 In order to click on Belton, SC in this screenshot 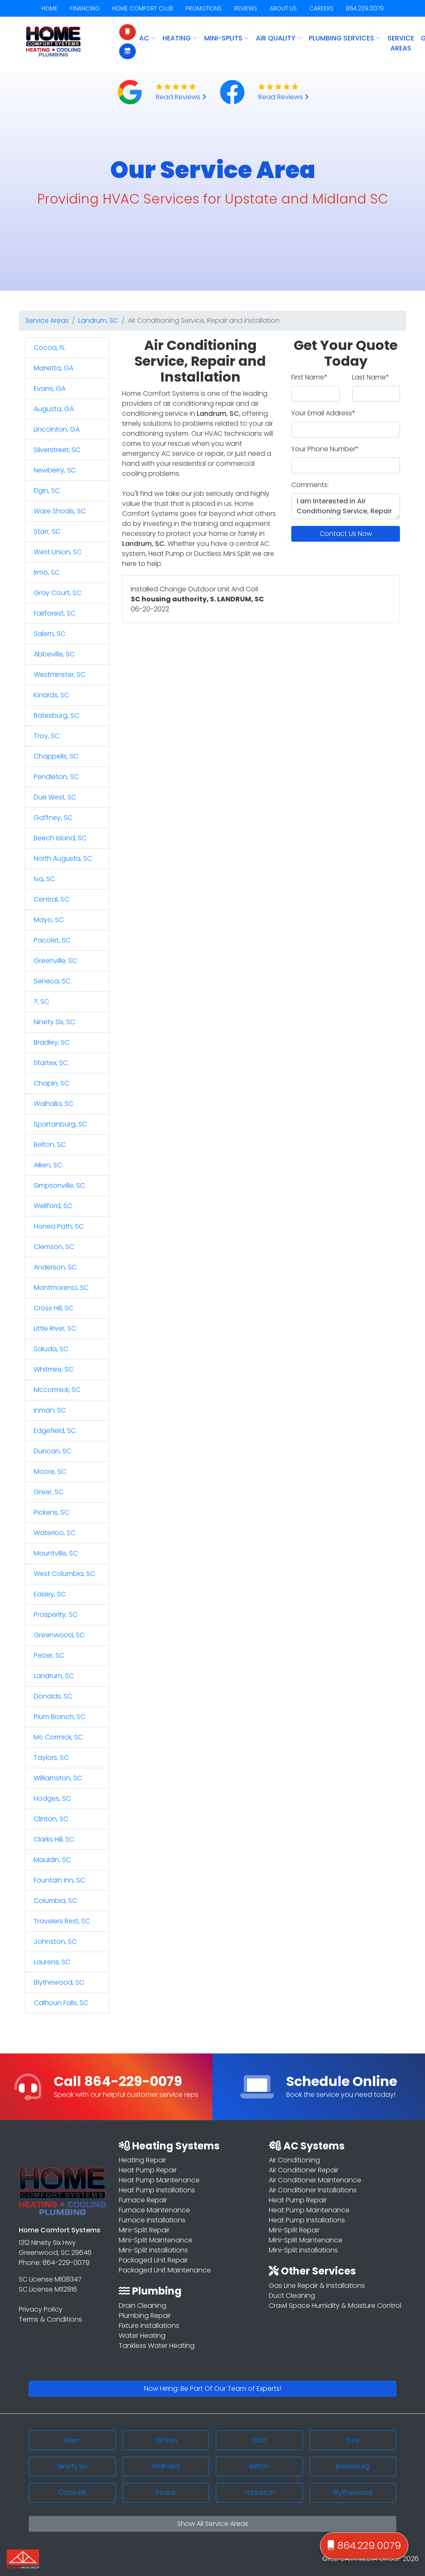, I will do `click(50, 1144)`.